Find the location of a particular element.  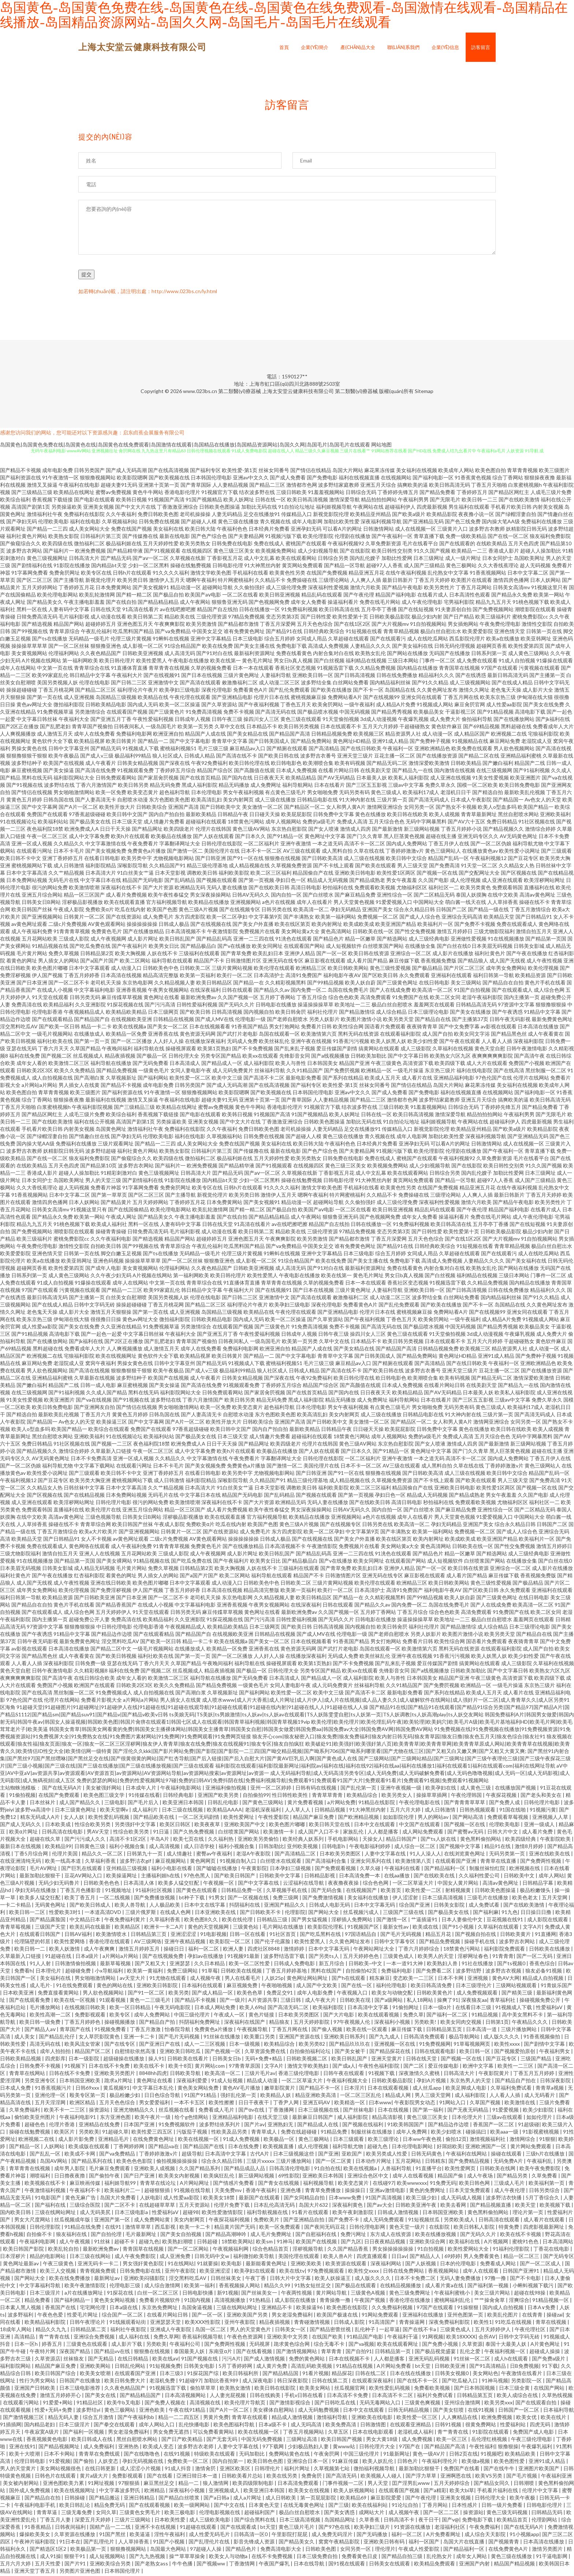

日韩美女高清mv is located at coordinates (511, 589).